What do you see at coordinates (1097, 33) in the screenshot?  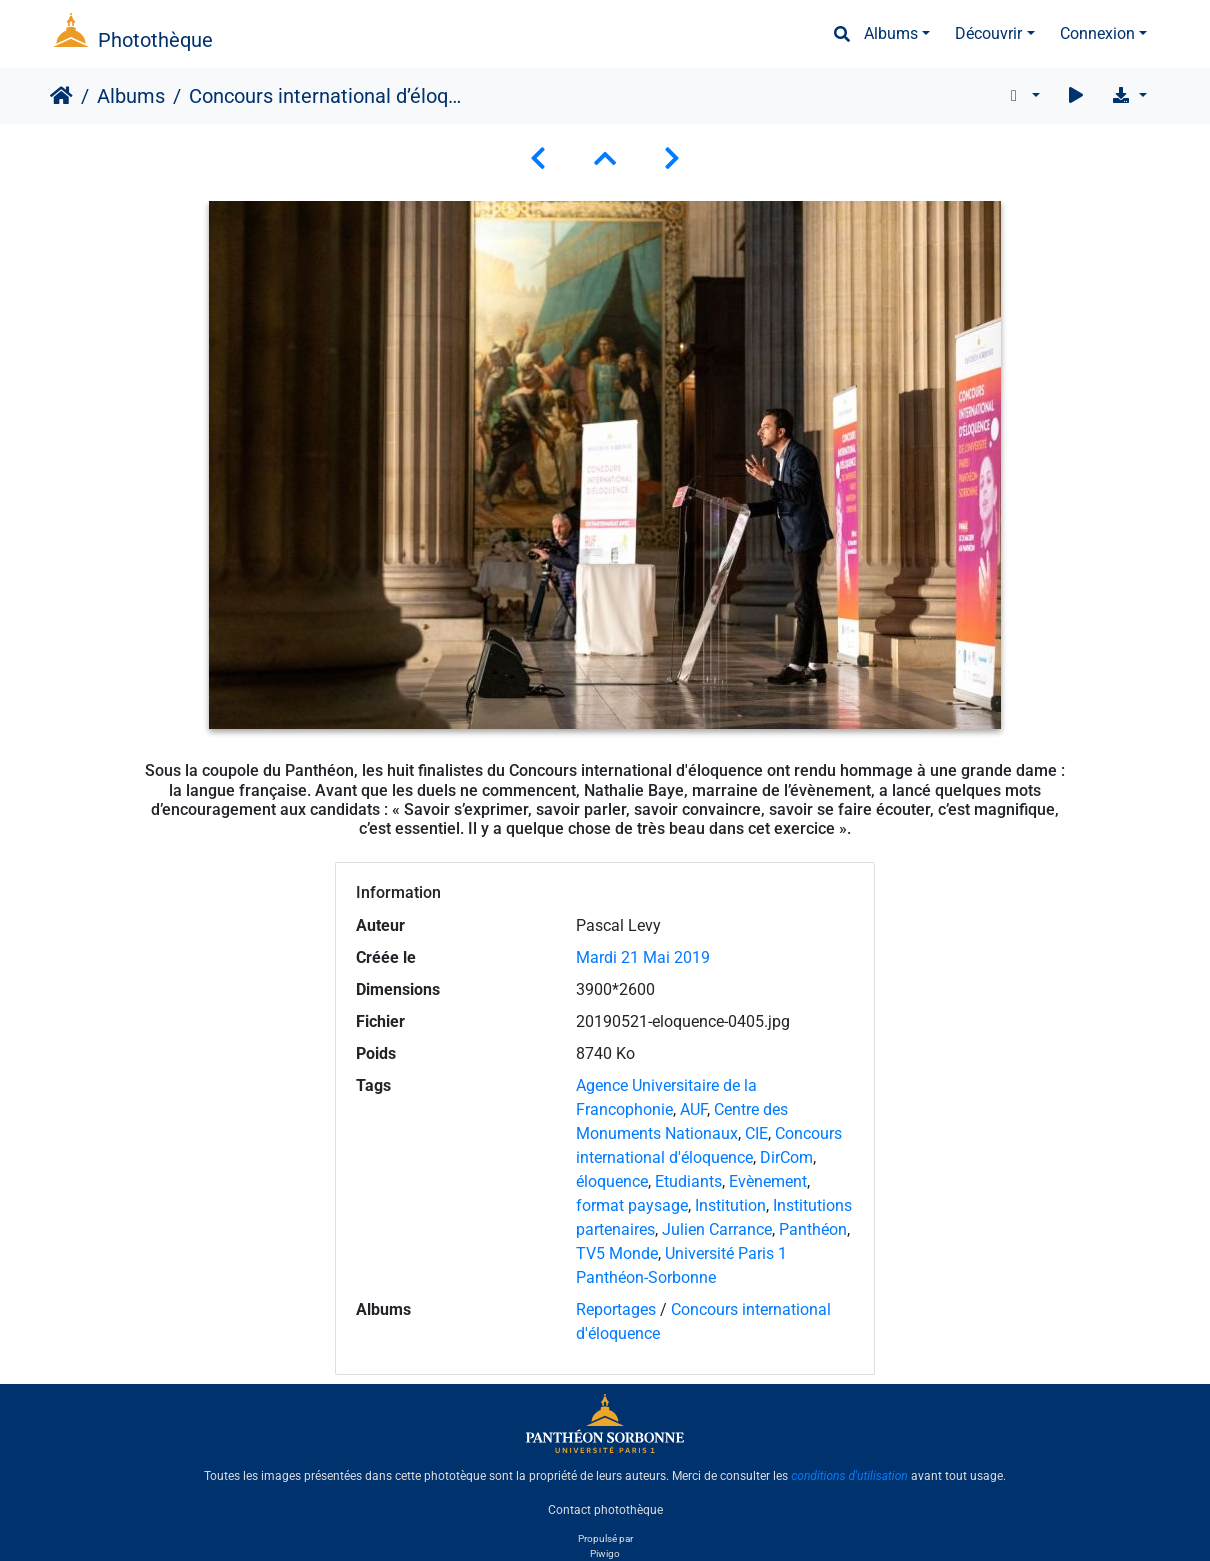 I see `Connexion` at bounding box center [1097, 33].